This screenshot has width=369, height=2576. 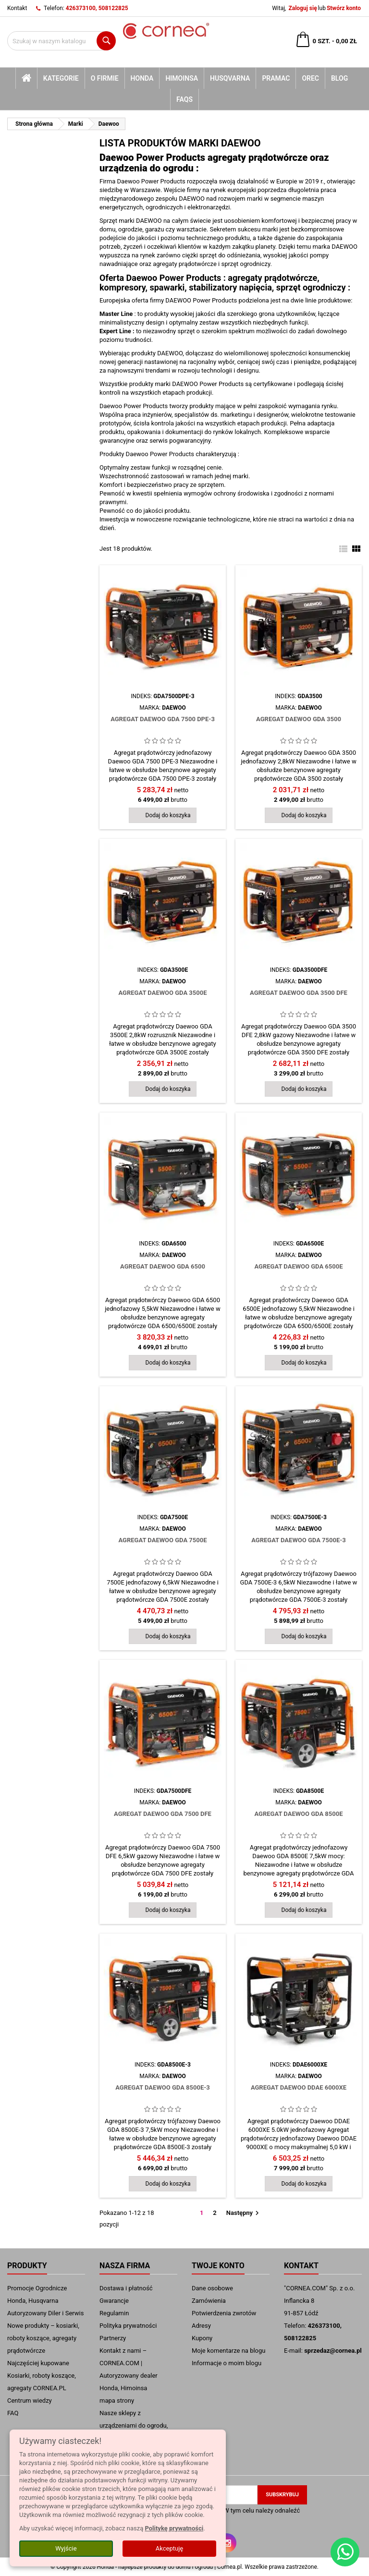 I want to click on Najczęściej kupowane Kosiarki, roboty koszące, agregaty CORNEA.PL, so click(x=41, y=2375).